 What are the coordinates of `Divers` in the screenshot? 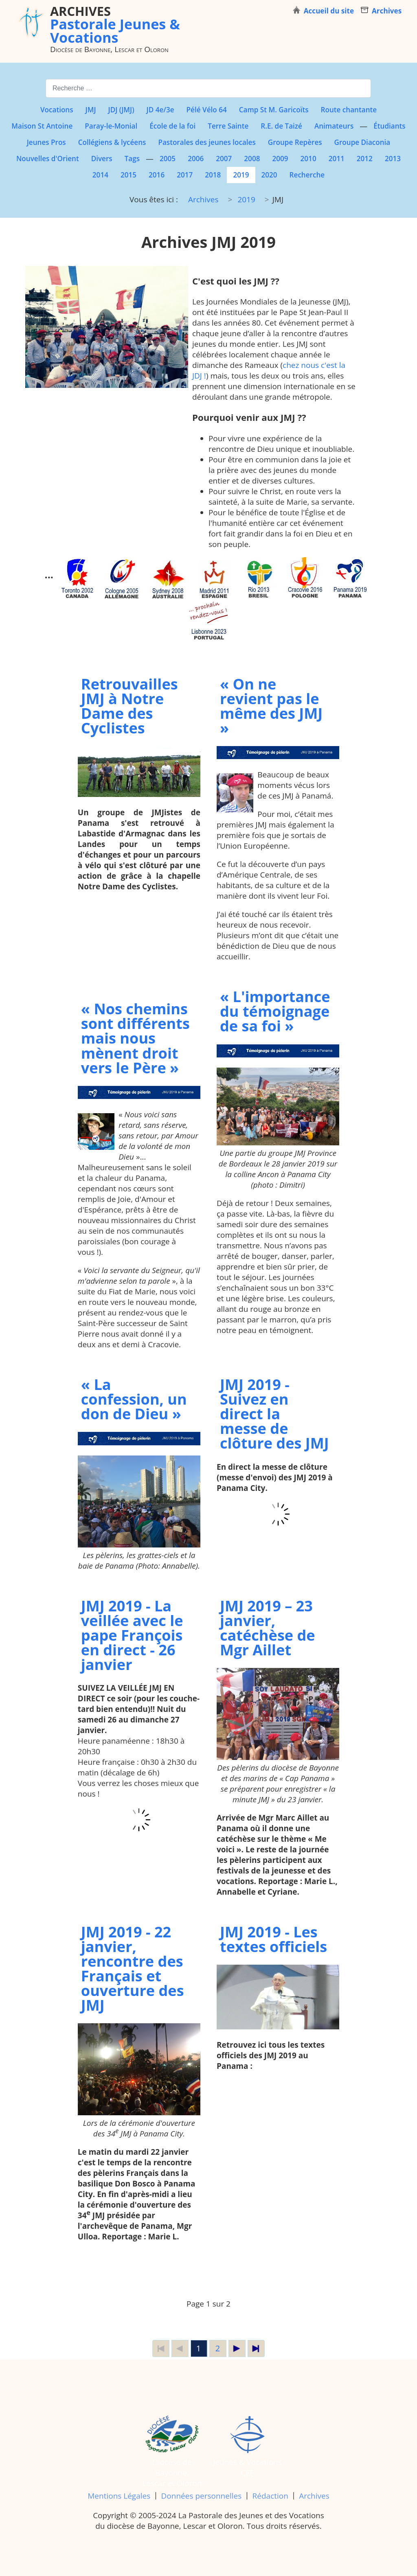 It's located at (101, 158).